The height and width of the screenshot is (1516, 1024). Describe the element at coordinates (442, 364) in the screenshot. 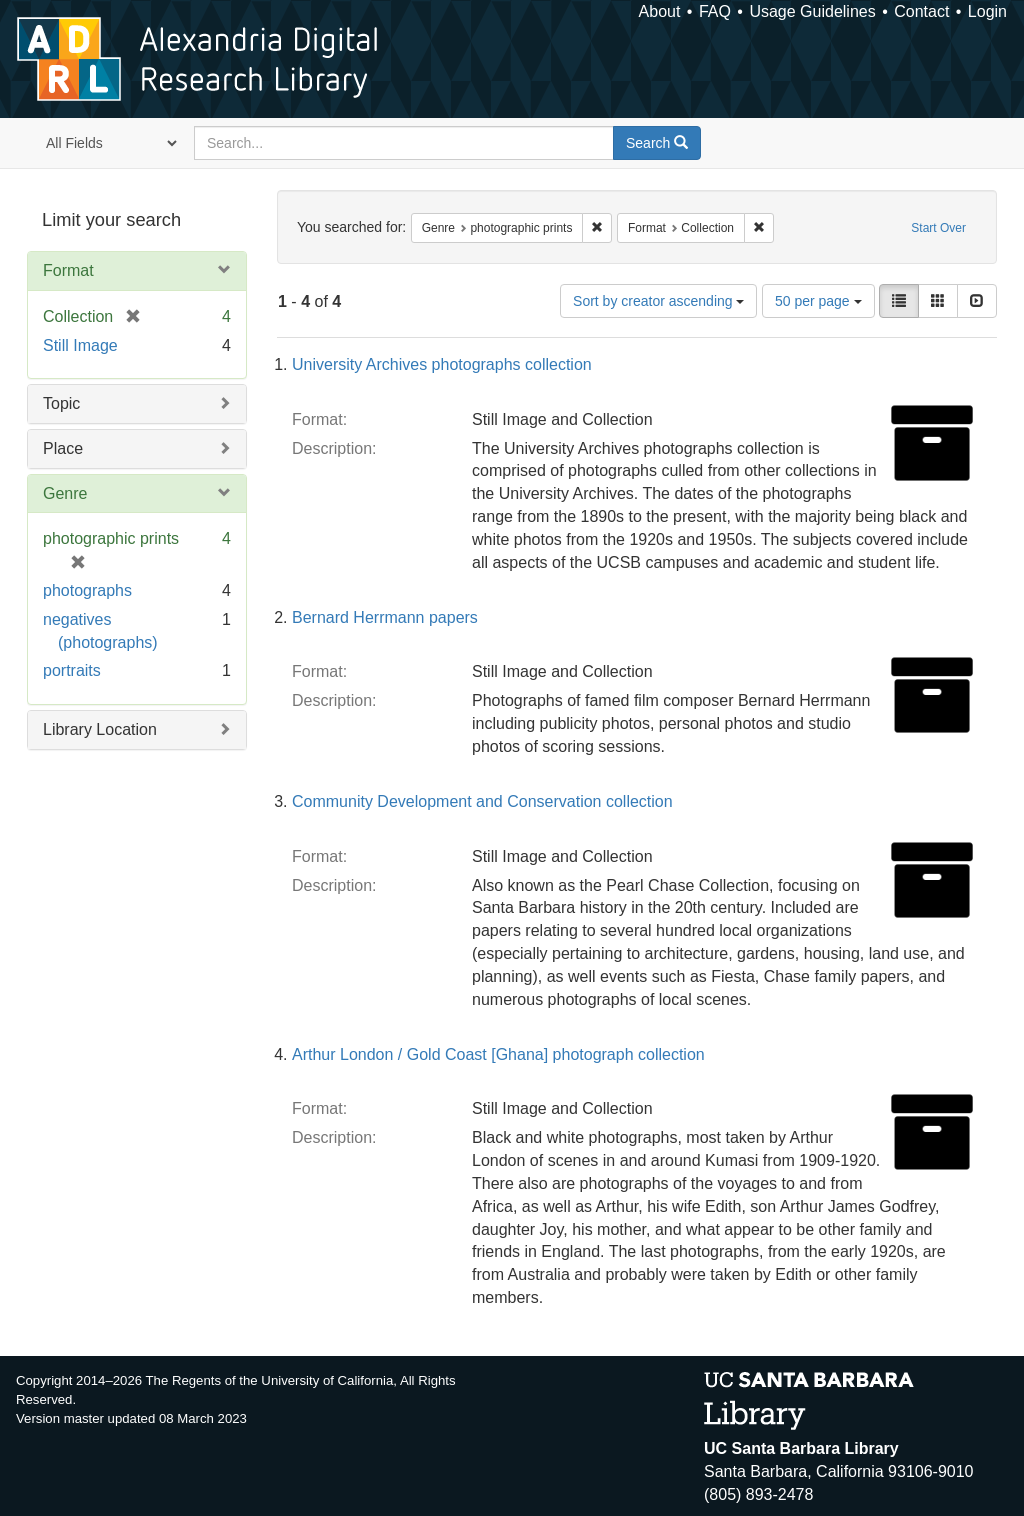

I see `University Archives photographs collection` at that location.